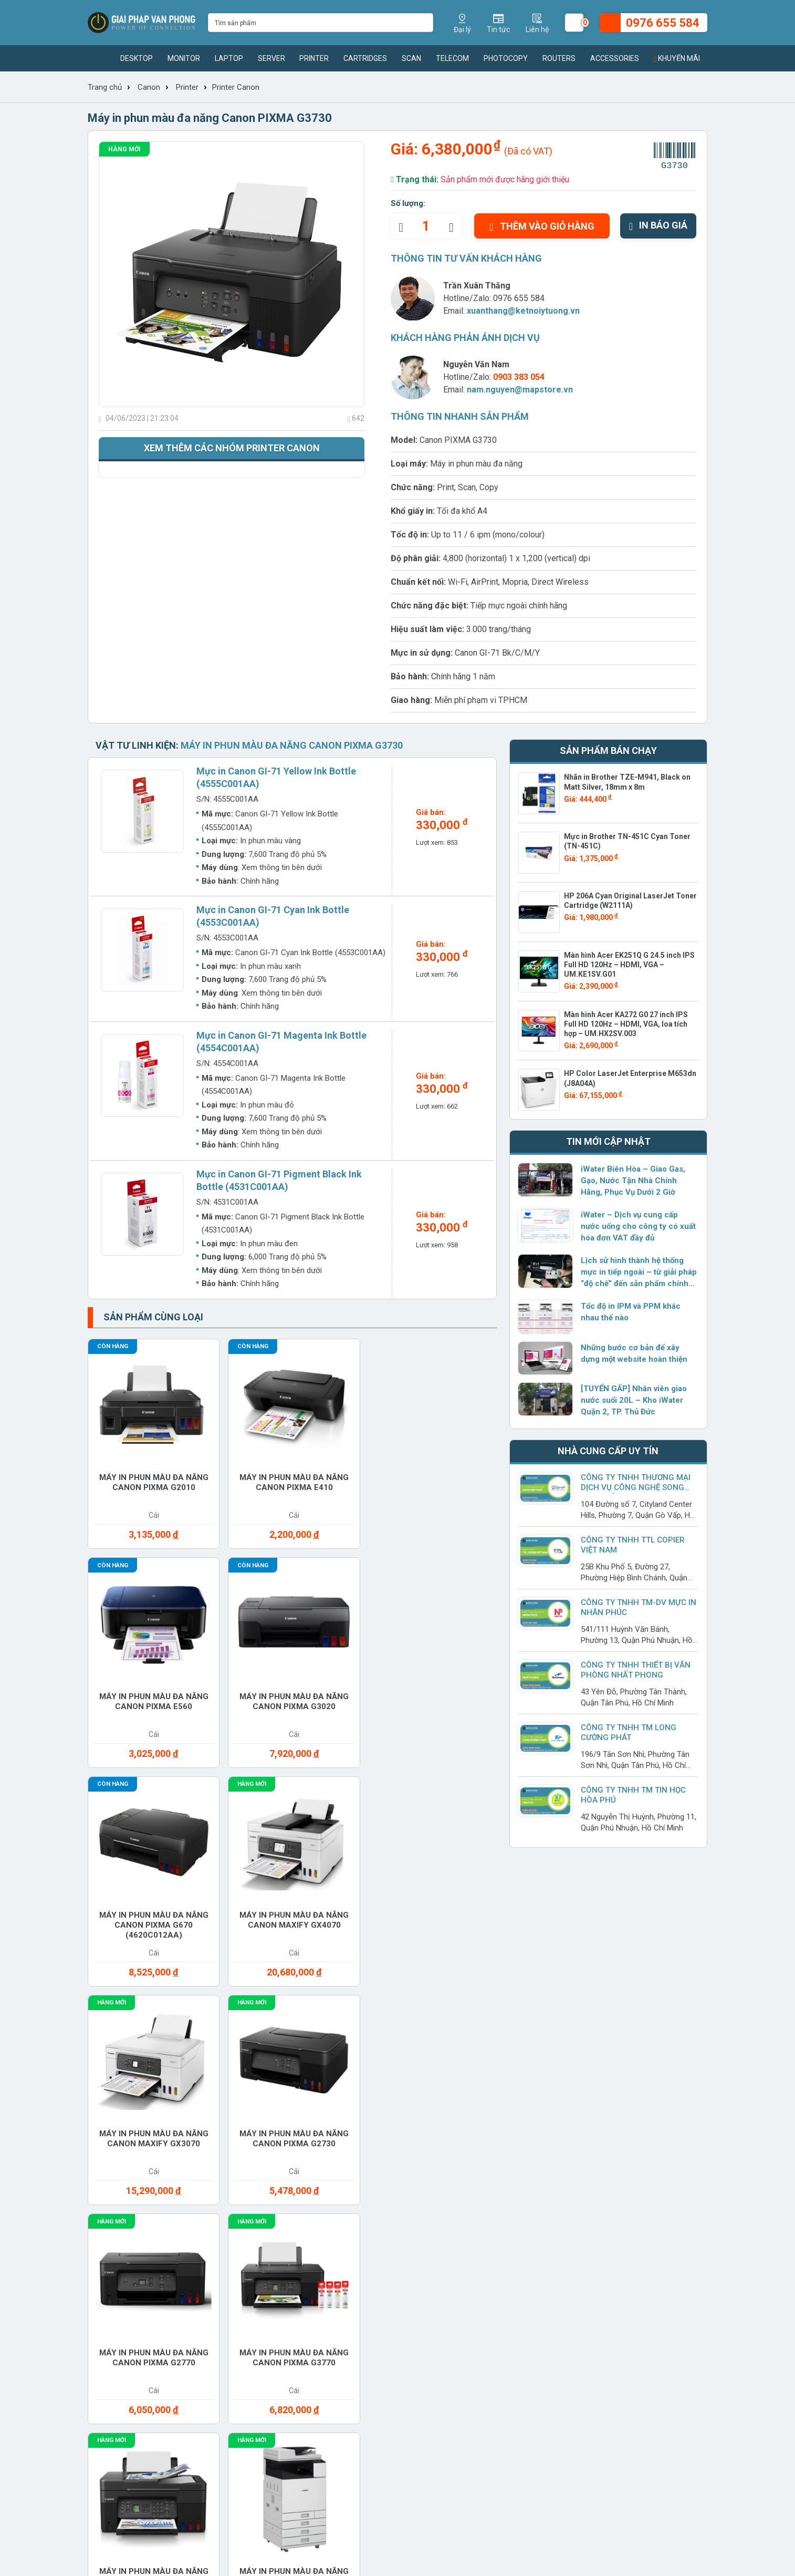 The image size is (795, 2576). What do you see at coordinates (365, 58) in the screenshot?
I see `Cartridges` at bounding box center [365, 58].